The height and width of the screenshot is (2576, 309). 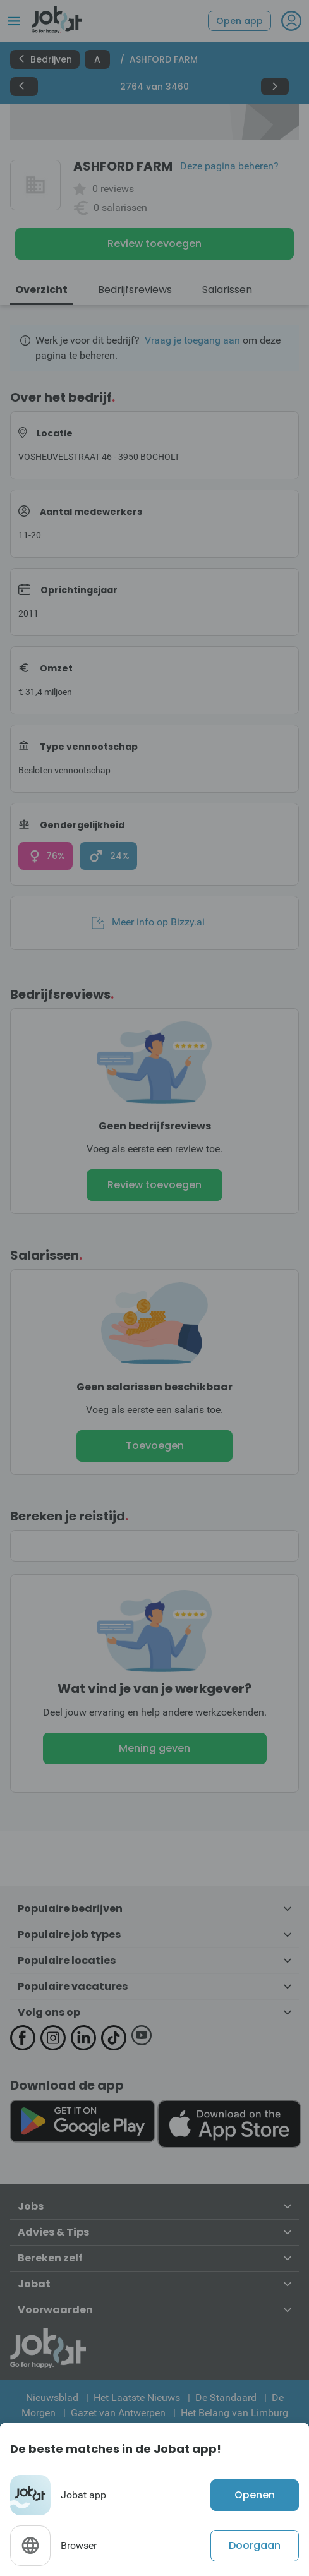 I want to click on Bedrijfsreviews [tab], so click(x=135, y=289).